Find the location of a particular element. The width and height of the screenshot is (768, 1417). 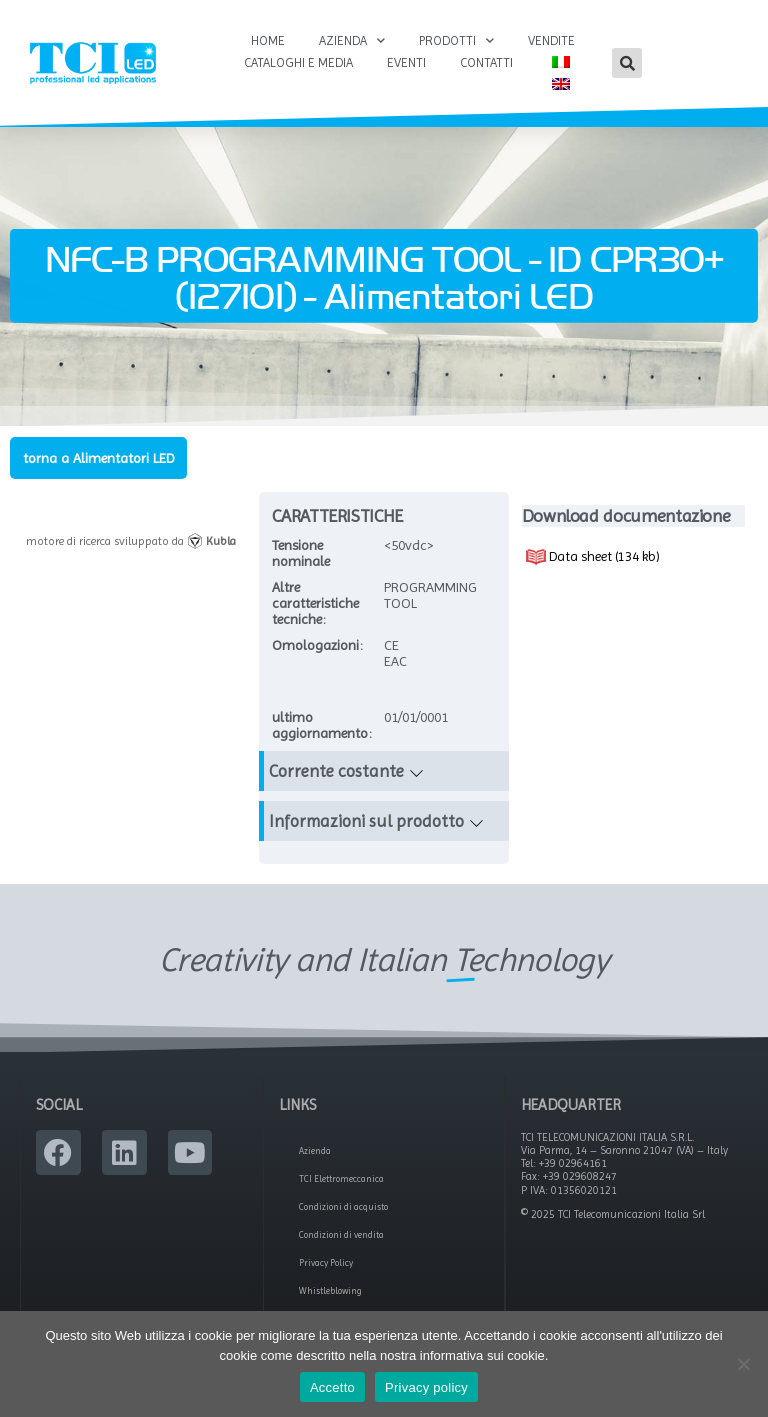

torna a Alimentatori LED is located at coordinates (98, 458).